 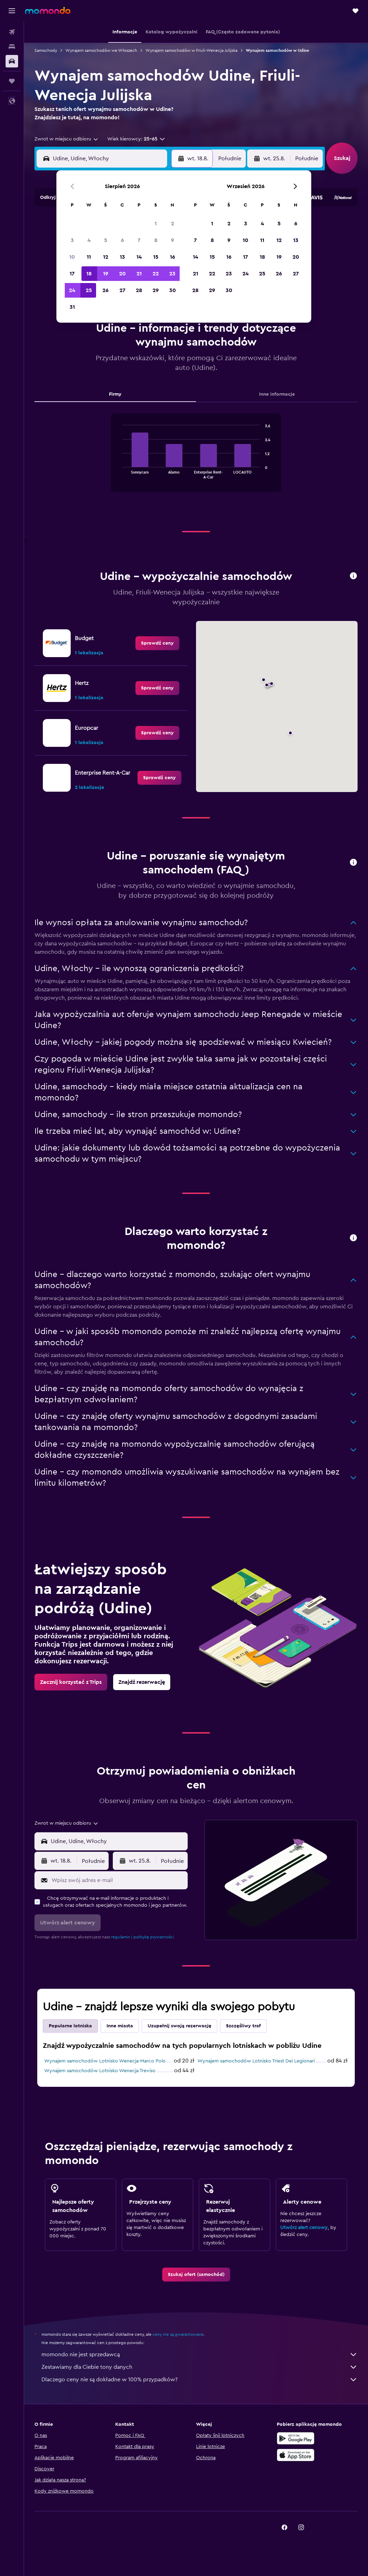 What do you see at coordinates (155, 257) in the screenshot?
I see `15 [button]` at bounding box center [155, 257].